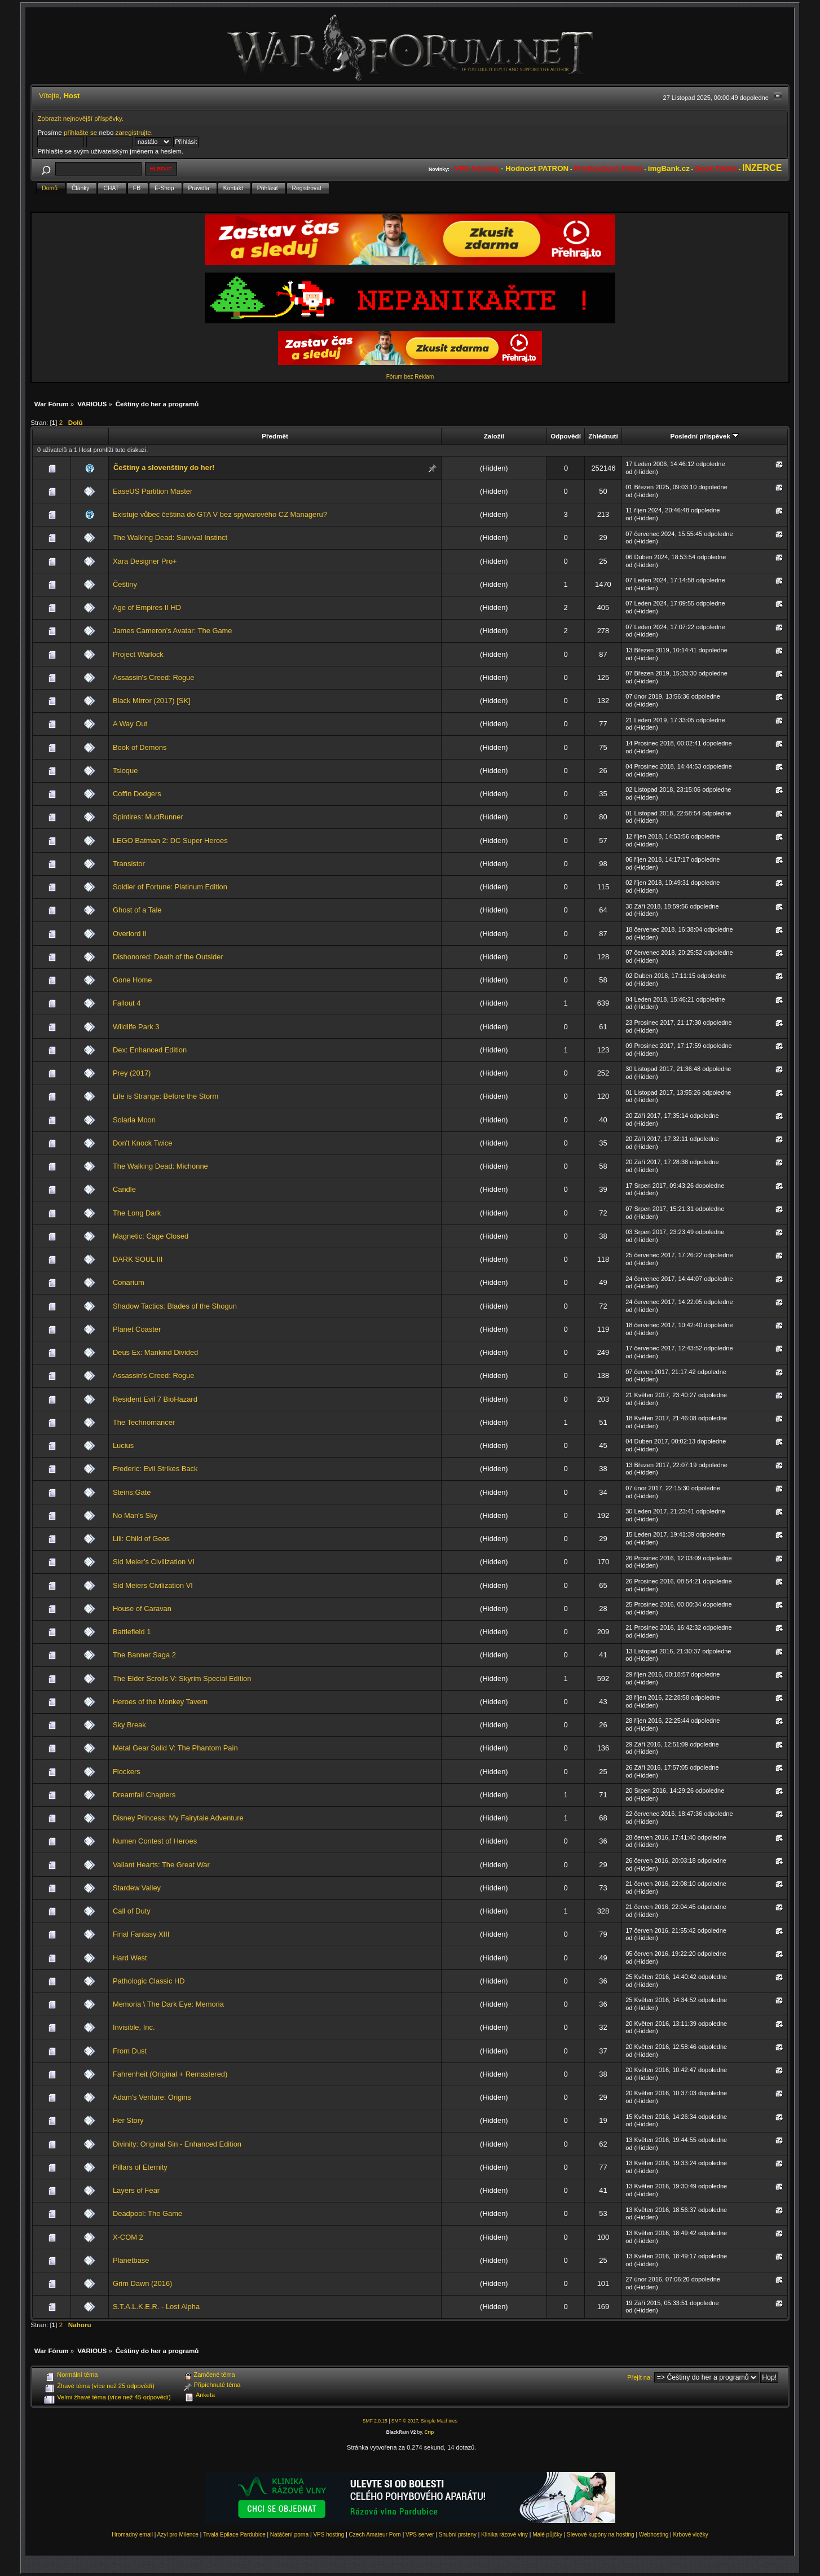 Image resolution: width=820 pixels, height=2576 pixels. What do you see at coordinates (141, 1538) in the screenshot?
I see `Lili: Child of Geos` at bounding box center [141, 1538].